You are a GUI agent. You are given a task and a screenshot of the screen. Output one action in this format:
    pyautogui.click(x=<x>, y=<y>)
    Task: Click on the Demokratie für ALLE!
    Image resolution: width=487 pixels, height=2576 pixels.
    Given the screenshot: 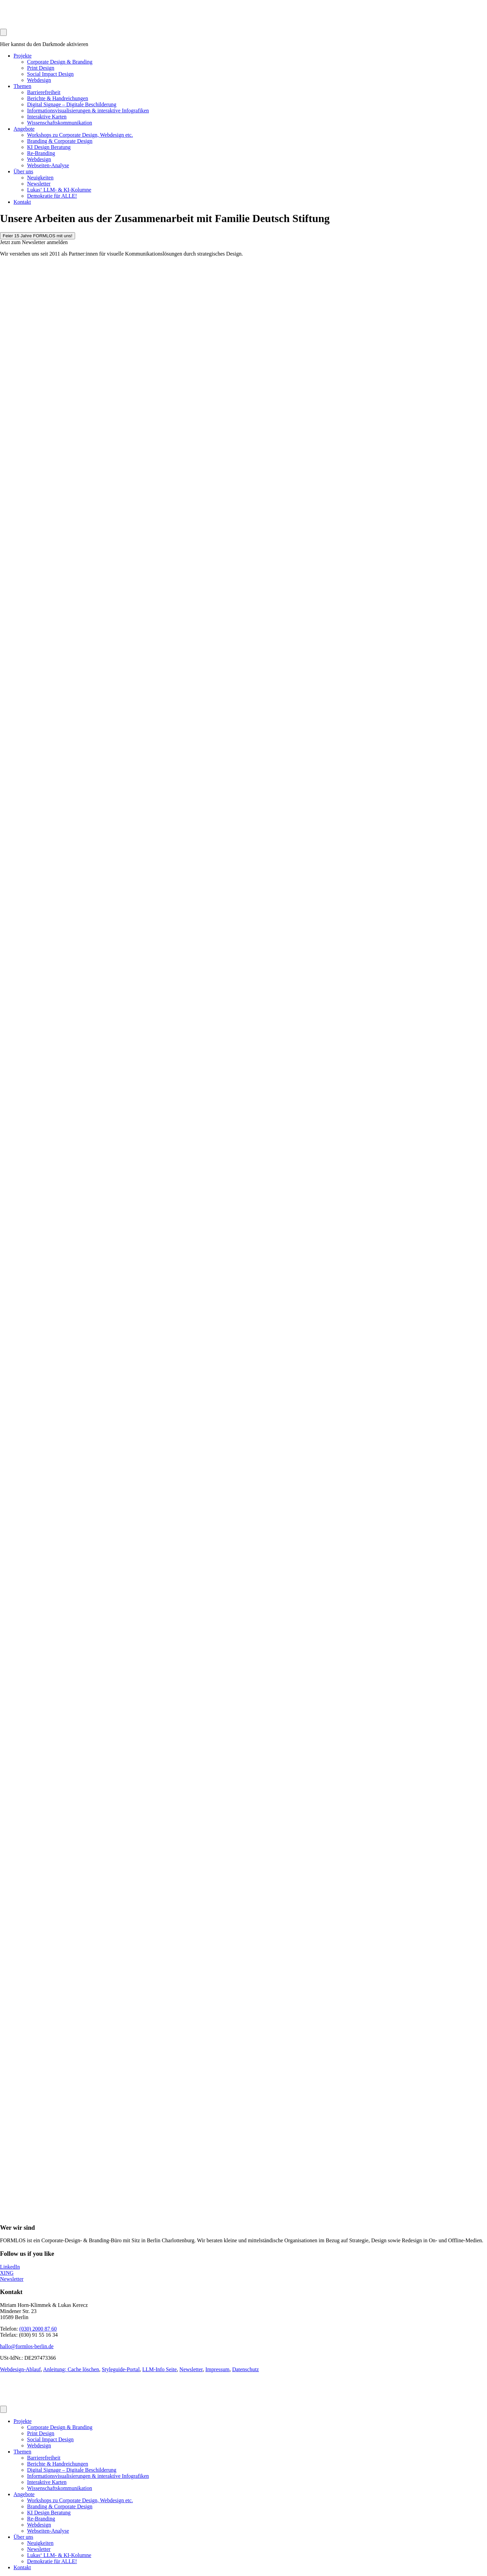 What is the action you would take?
    pyautogui.click(x=52, y=196)
    